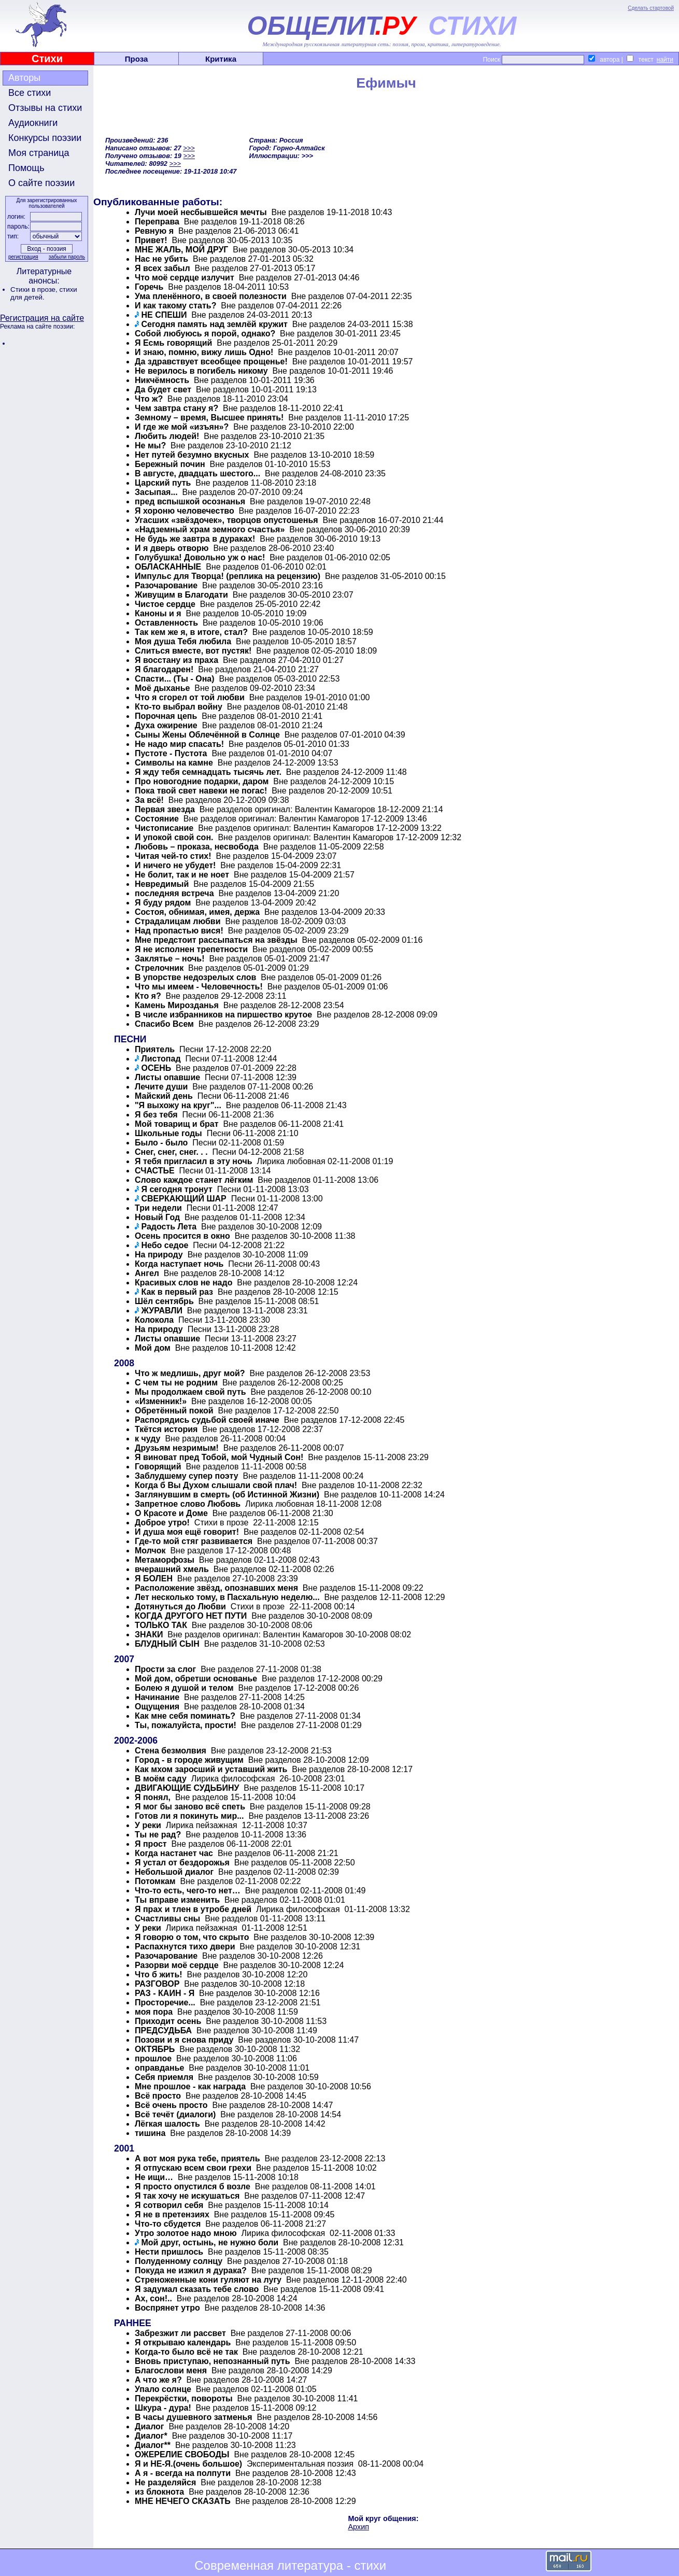 The width and height of the screenshot is (679, 2576). I want to click on Стена безмолвия, so click(170, 1750).